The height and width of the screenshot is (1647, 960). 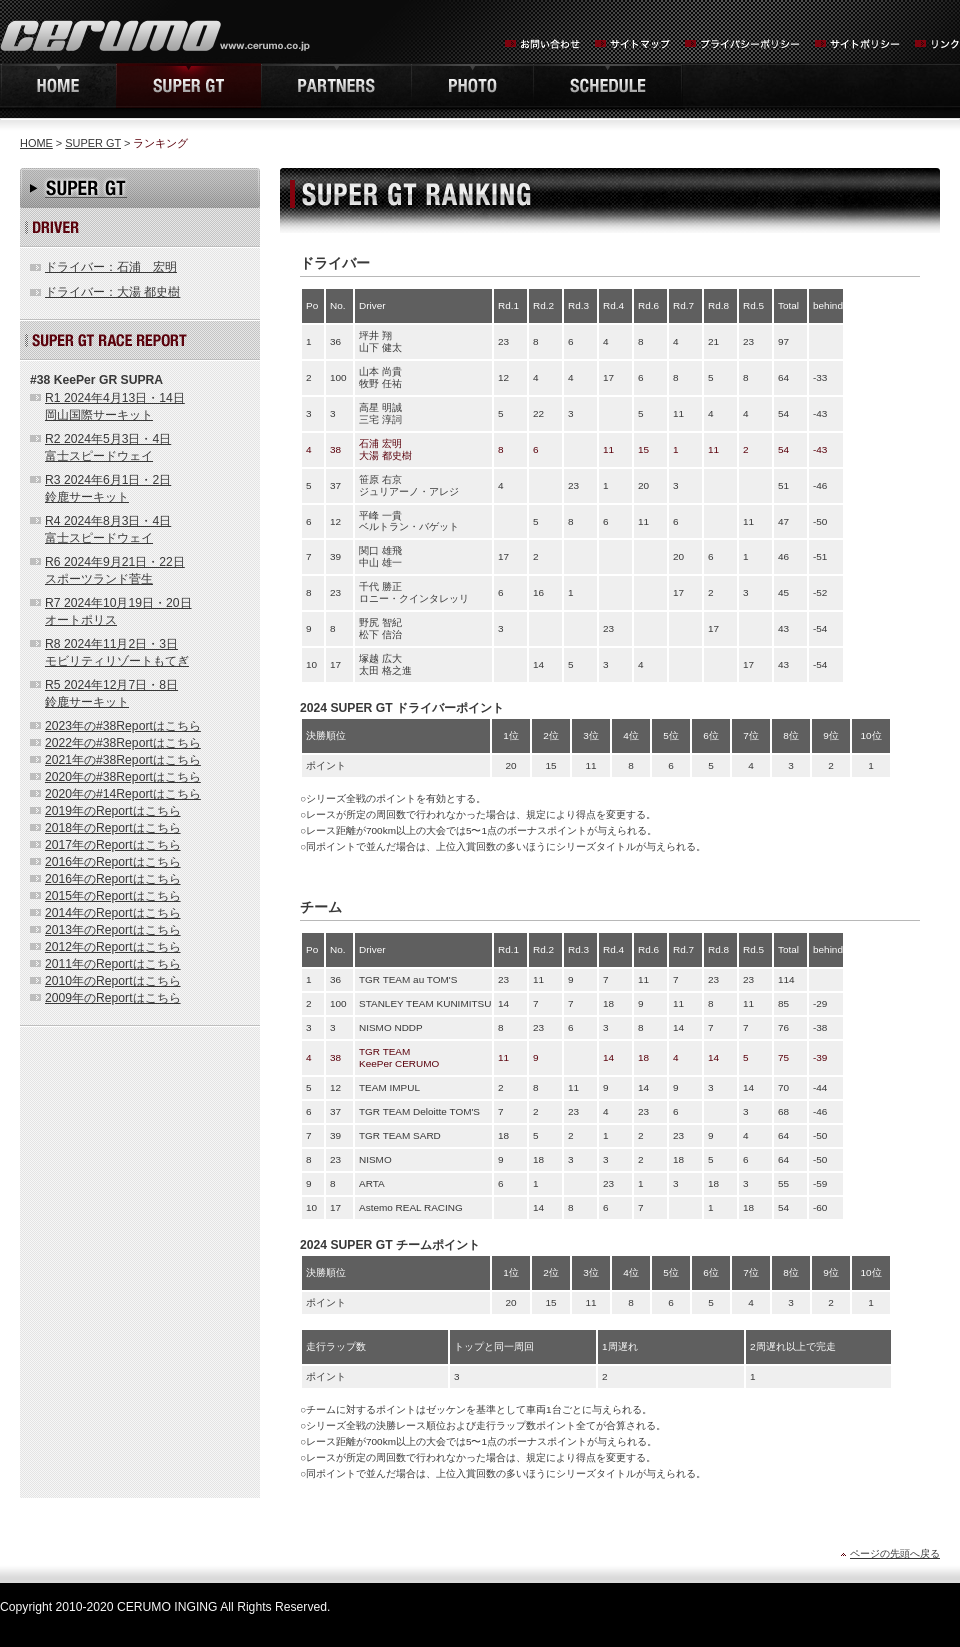 What do you see at coordinates (608, 86) in the screenshot?
I see `SCHEDULE` at bounding box center [608, 86].